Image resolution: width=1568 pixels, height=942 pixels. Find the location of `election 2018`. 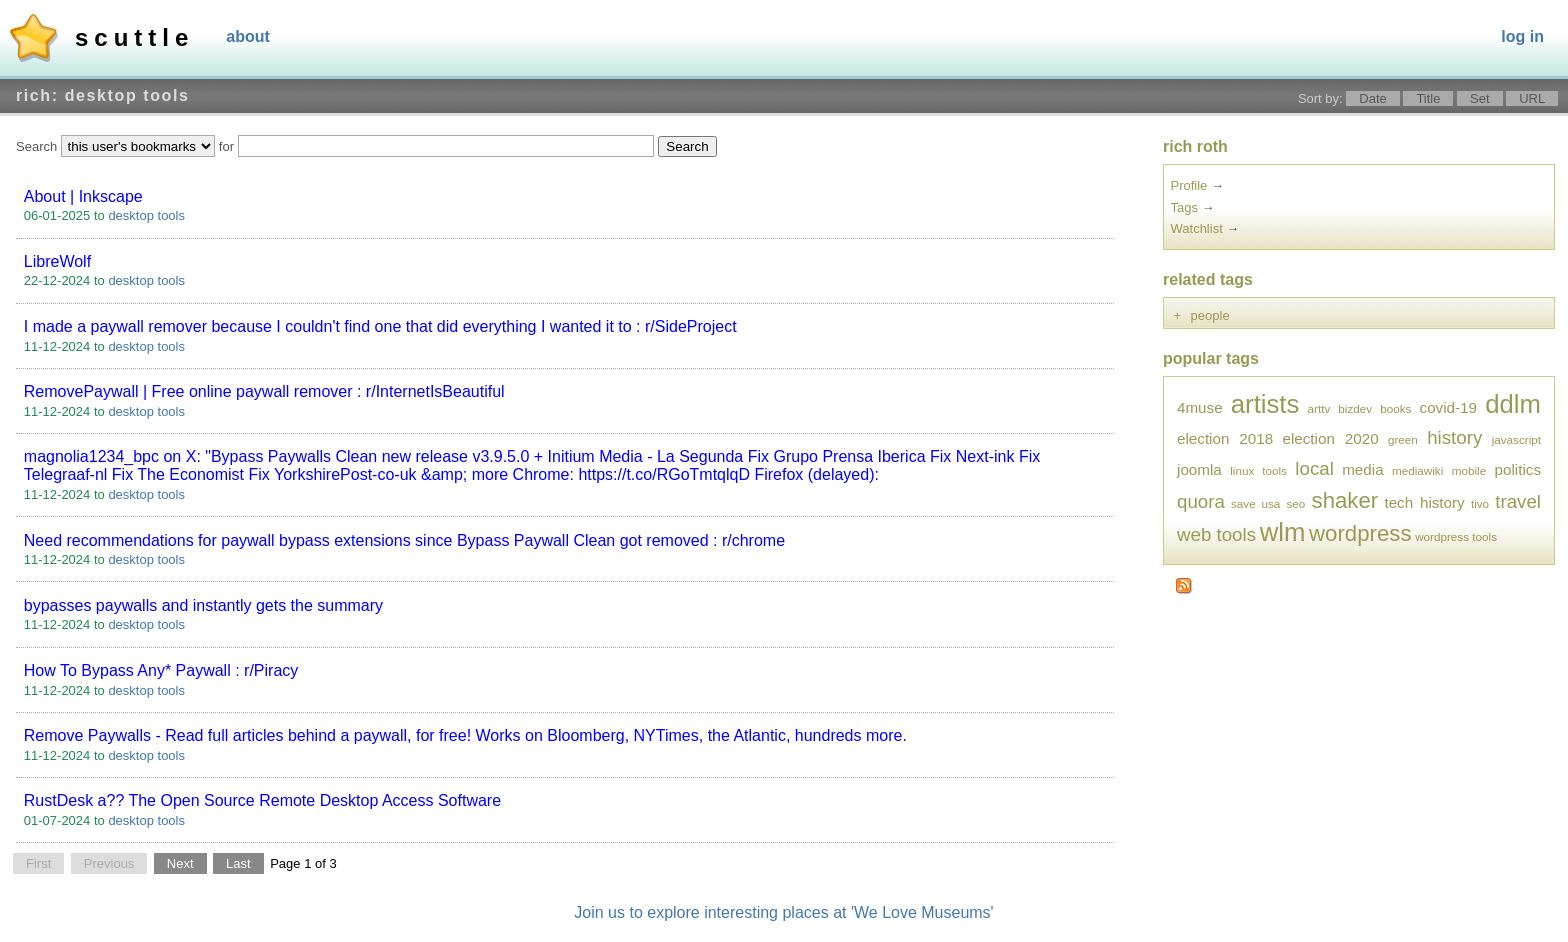

election 2018 is located at coordinates (1225, 438).